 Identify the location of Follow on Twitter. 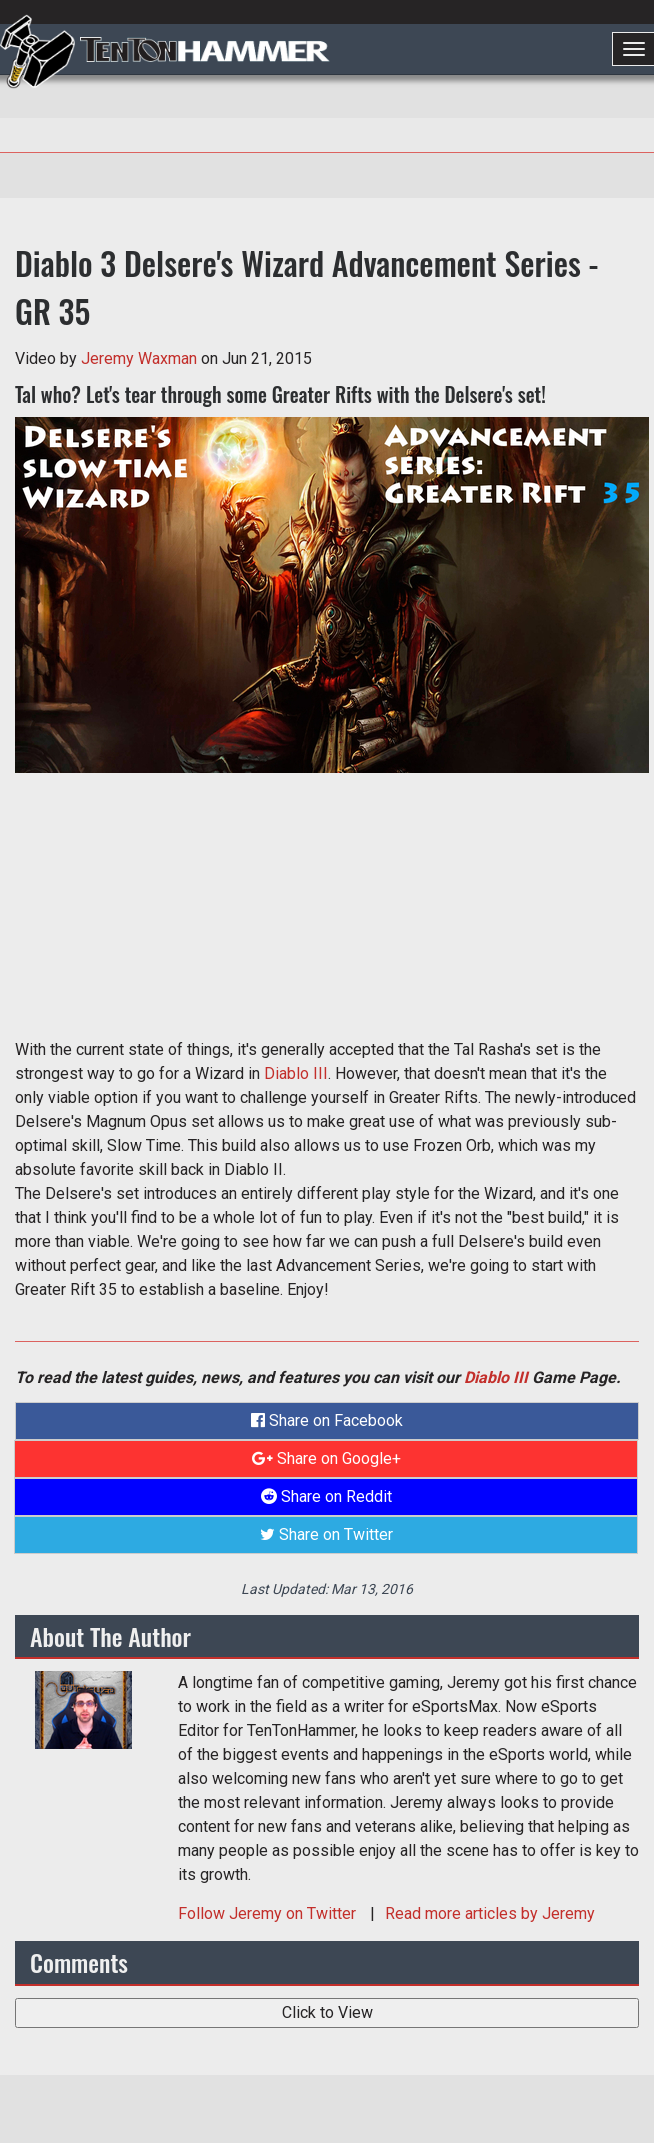
(269, 1913).